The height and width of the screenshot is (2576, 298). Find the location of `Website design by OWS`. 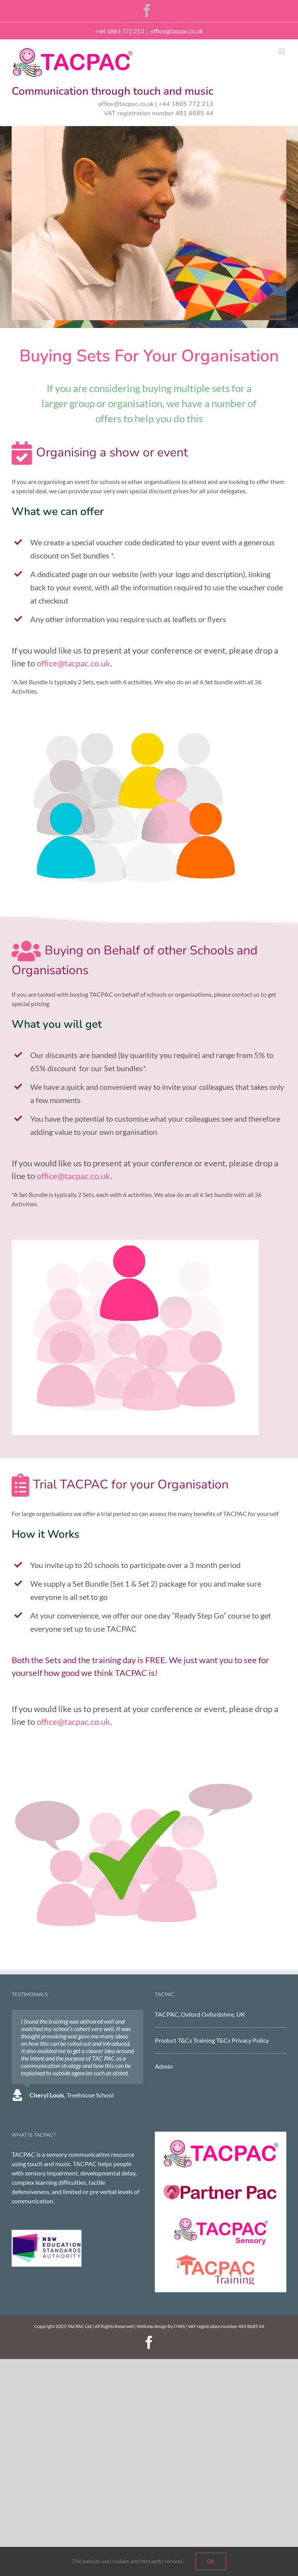

Website design by OWS is located at coordinates (161, 2326).